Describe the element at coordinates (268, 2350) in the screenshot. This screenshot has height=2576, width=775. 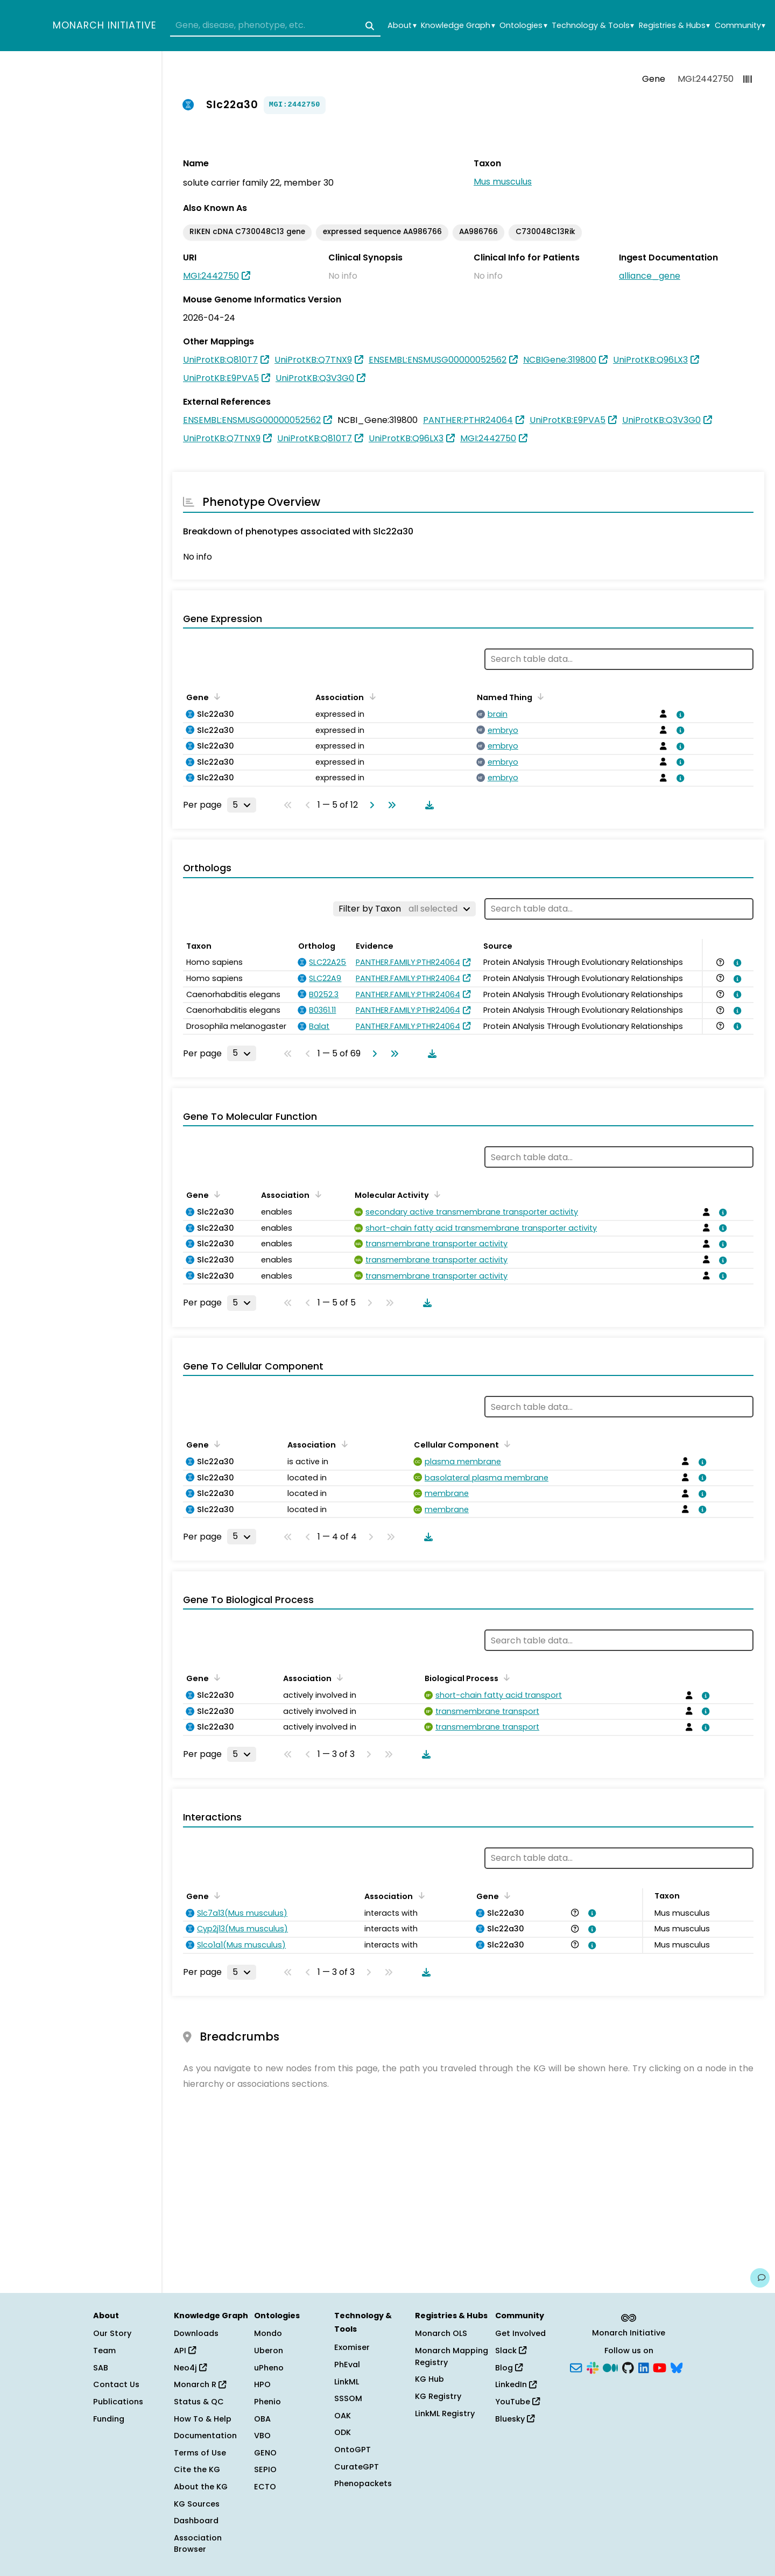
I see `Uberon` at that location.